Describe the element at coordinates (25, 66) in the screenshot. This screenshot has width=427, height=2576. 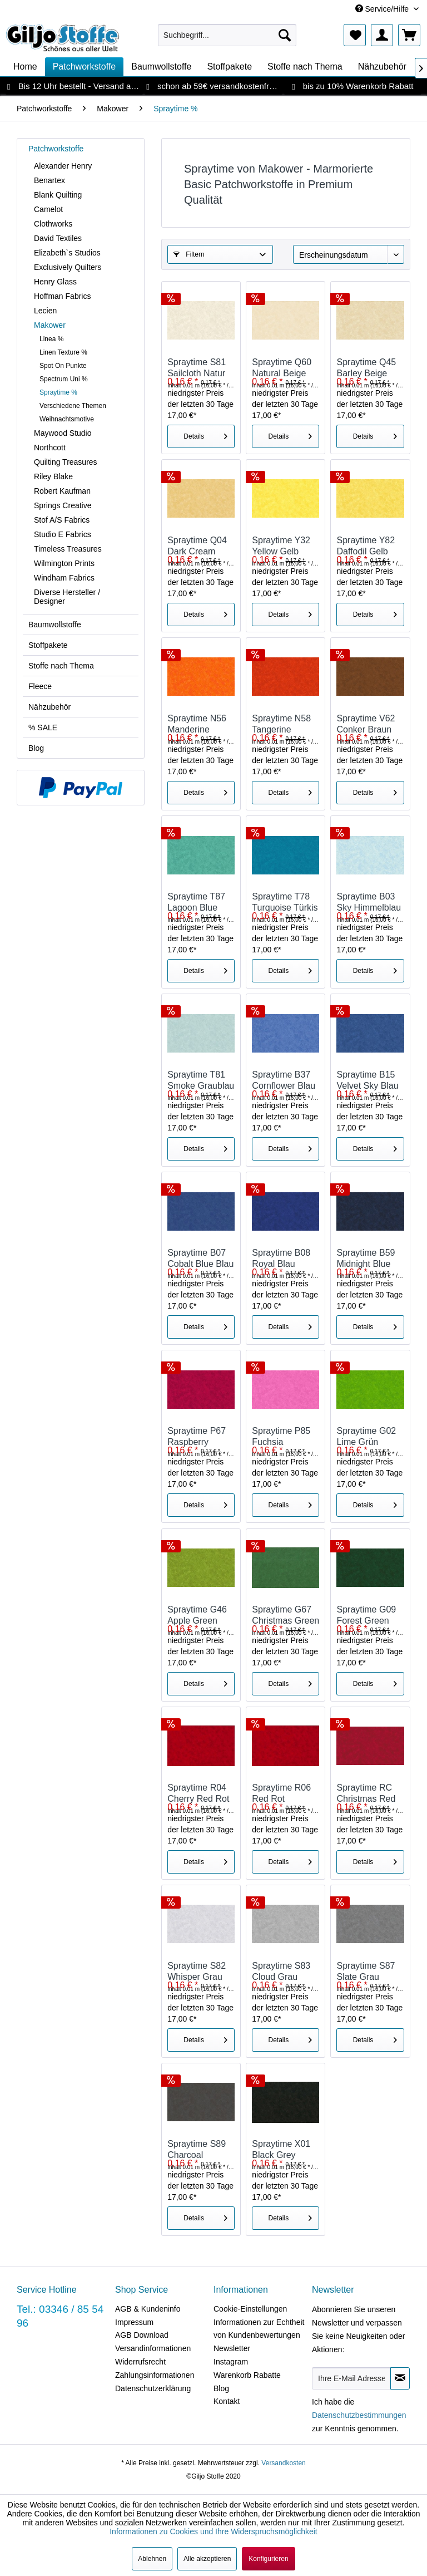
I see `[Home]` at that location.